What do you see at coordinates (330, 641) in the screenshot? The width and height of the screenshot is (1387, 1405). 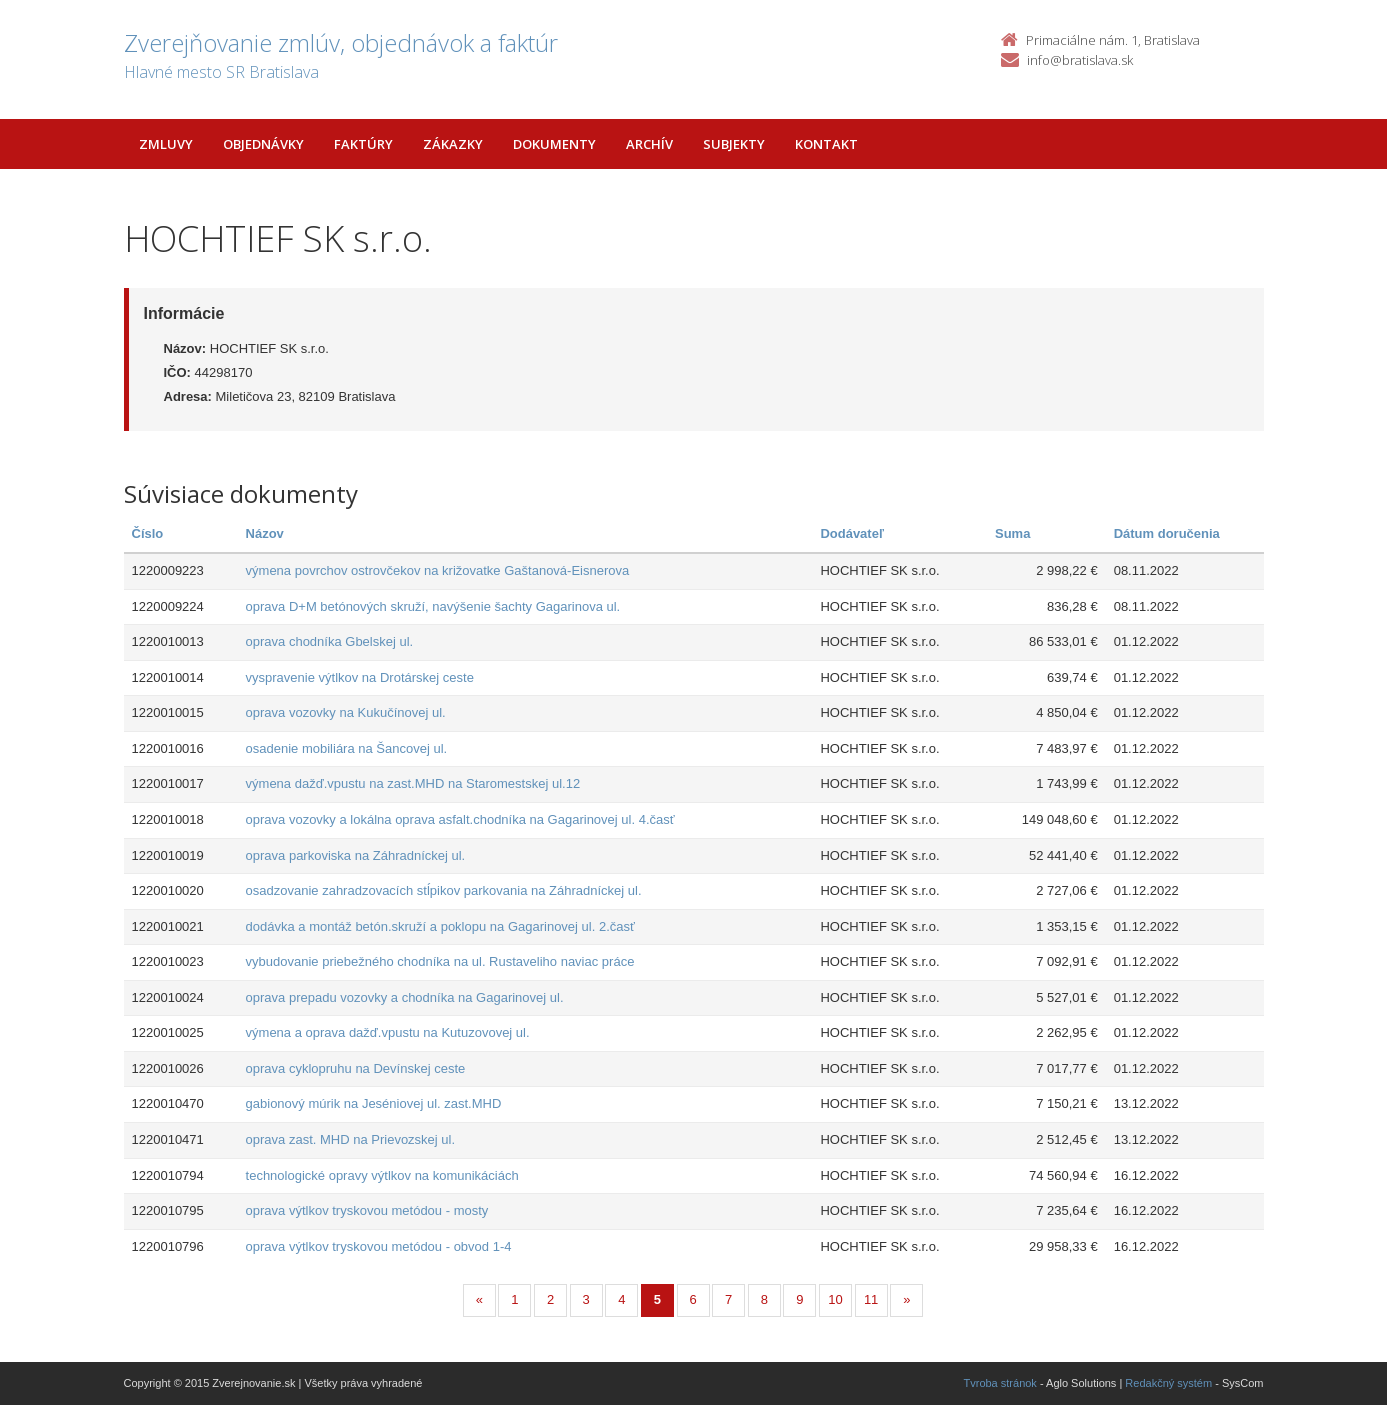 I see `oprava chodníka Gbelskej ul.` at bounding box center [330, 641].